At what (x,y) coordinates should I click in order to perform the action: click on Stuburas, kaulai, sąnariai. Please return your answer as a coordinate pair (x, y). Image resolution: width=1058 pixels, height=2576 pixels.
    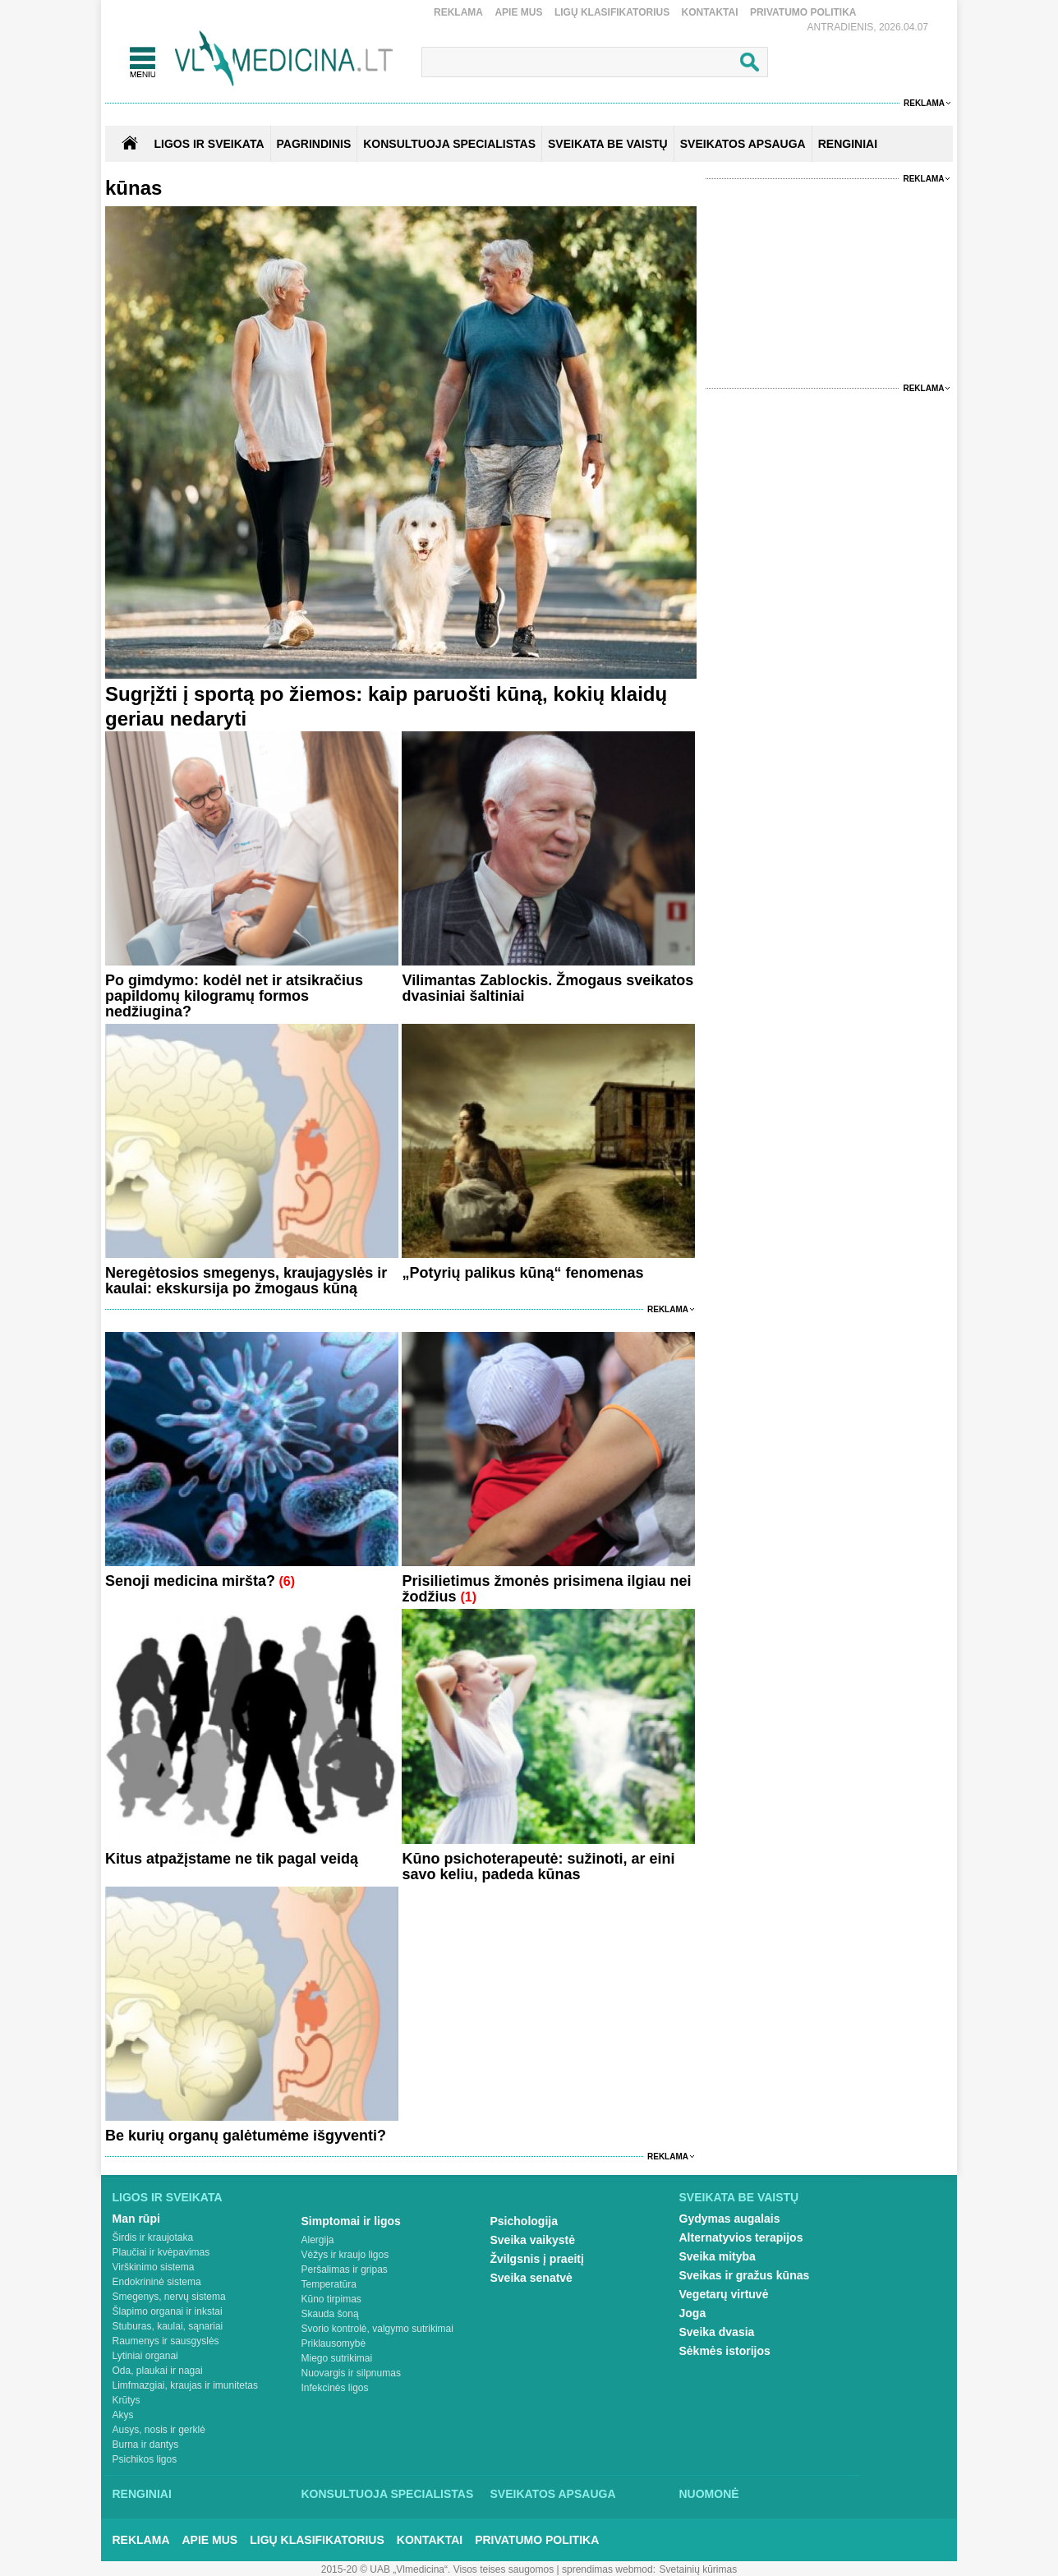
    Looking at the image, I should click on (168, 2326).